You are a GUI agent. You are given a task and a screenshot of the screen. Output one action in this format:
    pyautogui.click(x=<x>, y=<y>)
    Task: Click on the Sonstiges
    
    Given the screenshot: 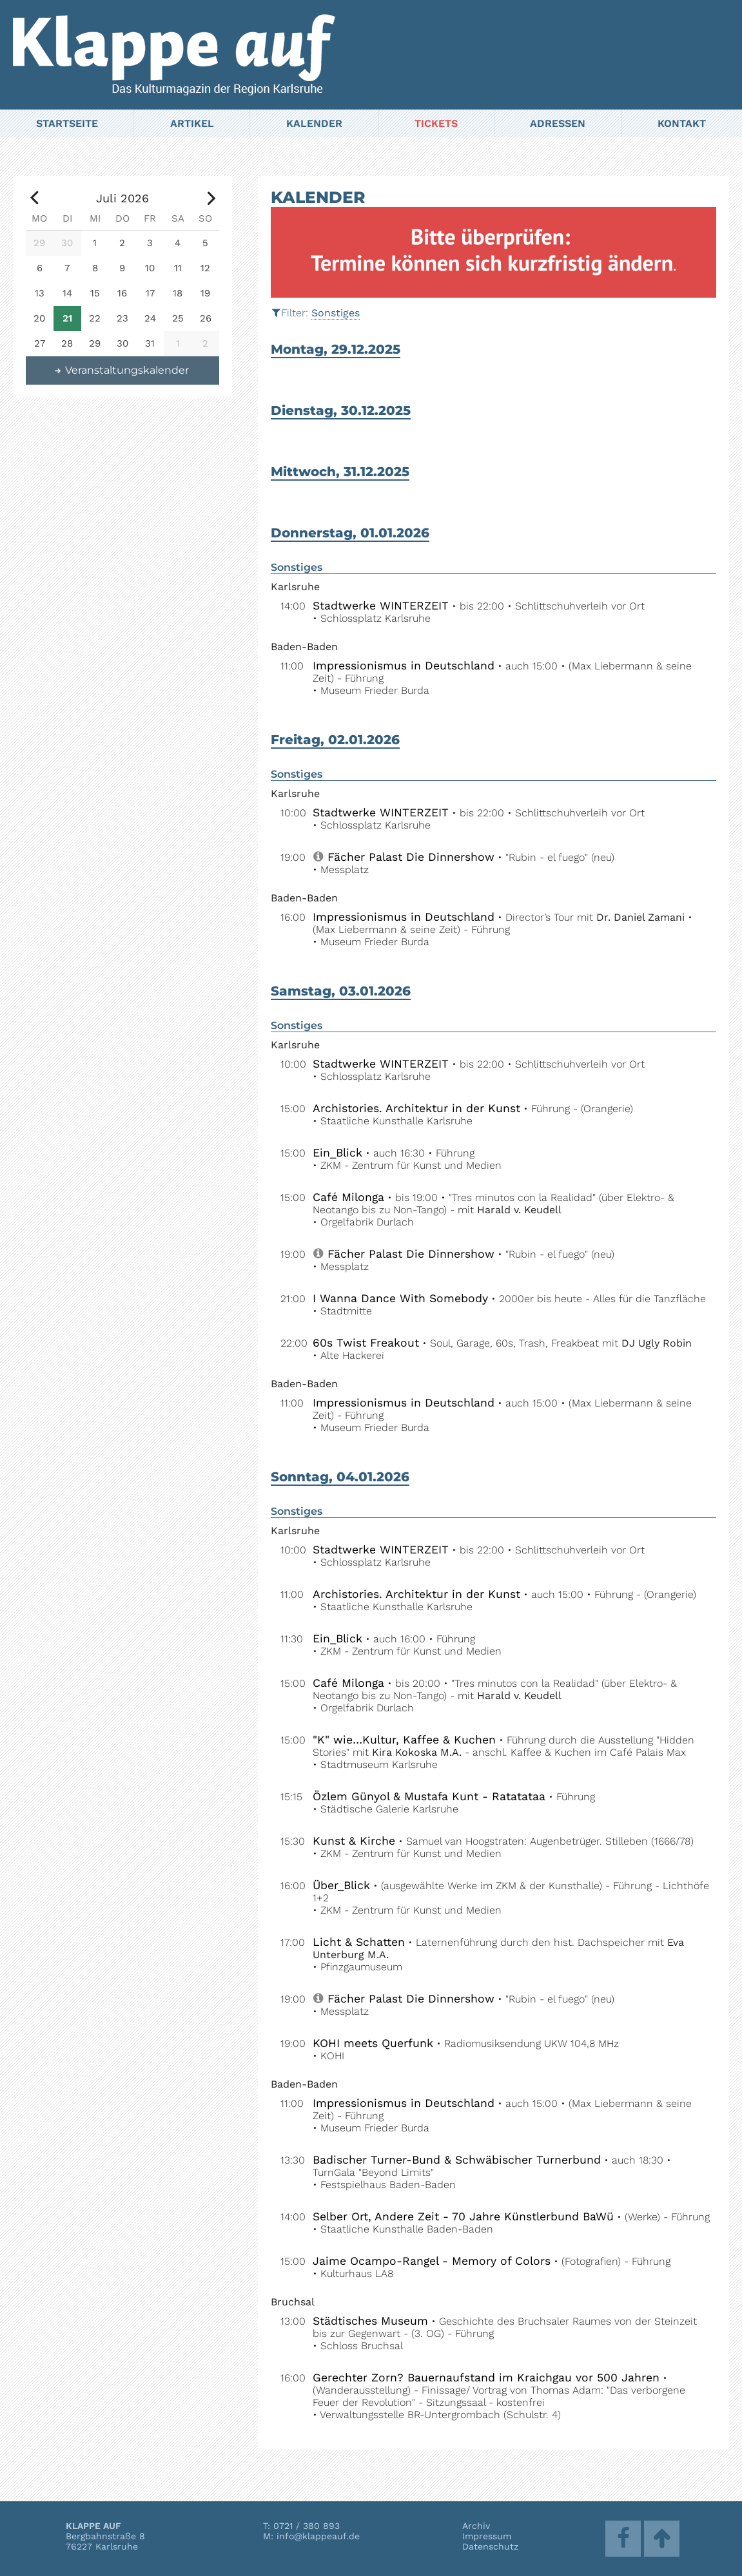 What is the action you would take?
    pyautogui.click(x=335, y=313)
    